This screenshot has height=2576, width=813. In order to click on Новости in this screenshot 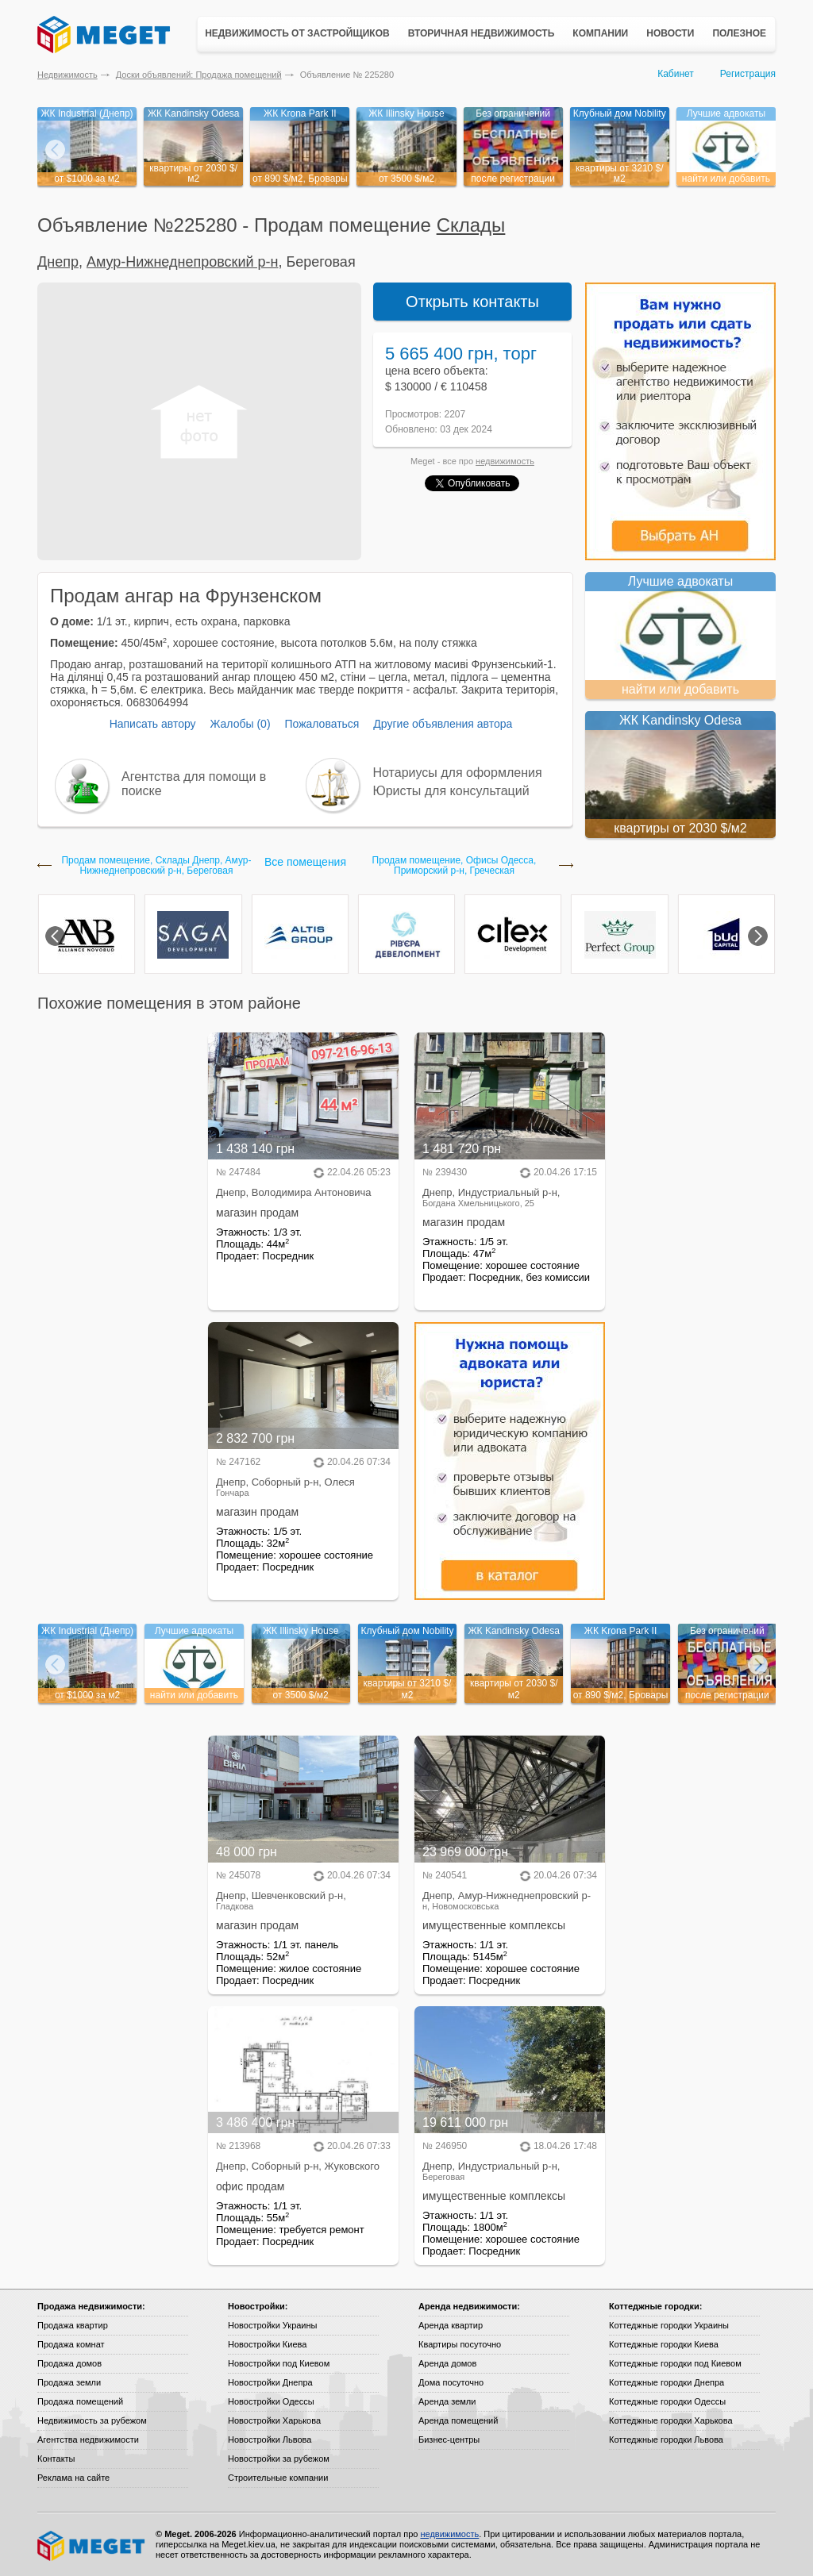, I will do `click(670, 33)`.